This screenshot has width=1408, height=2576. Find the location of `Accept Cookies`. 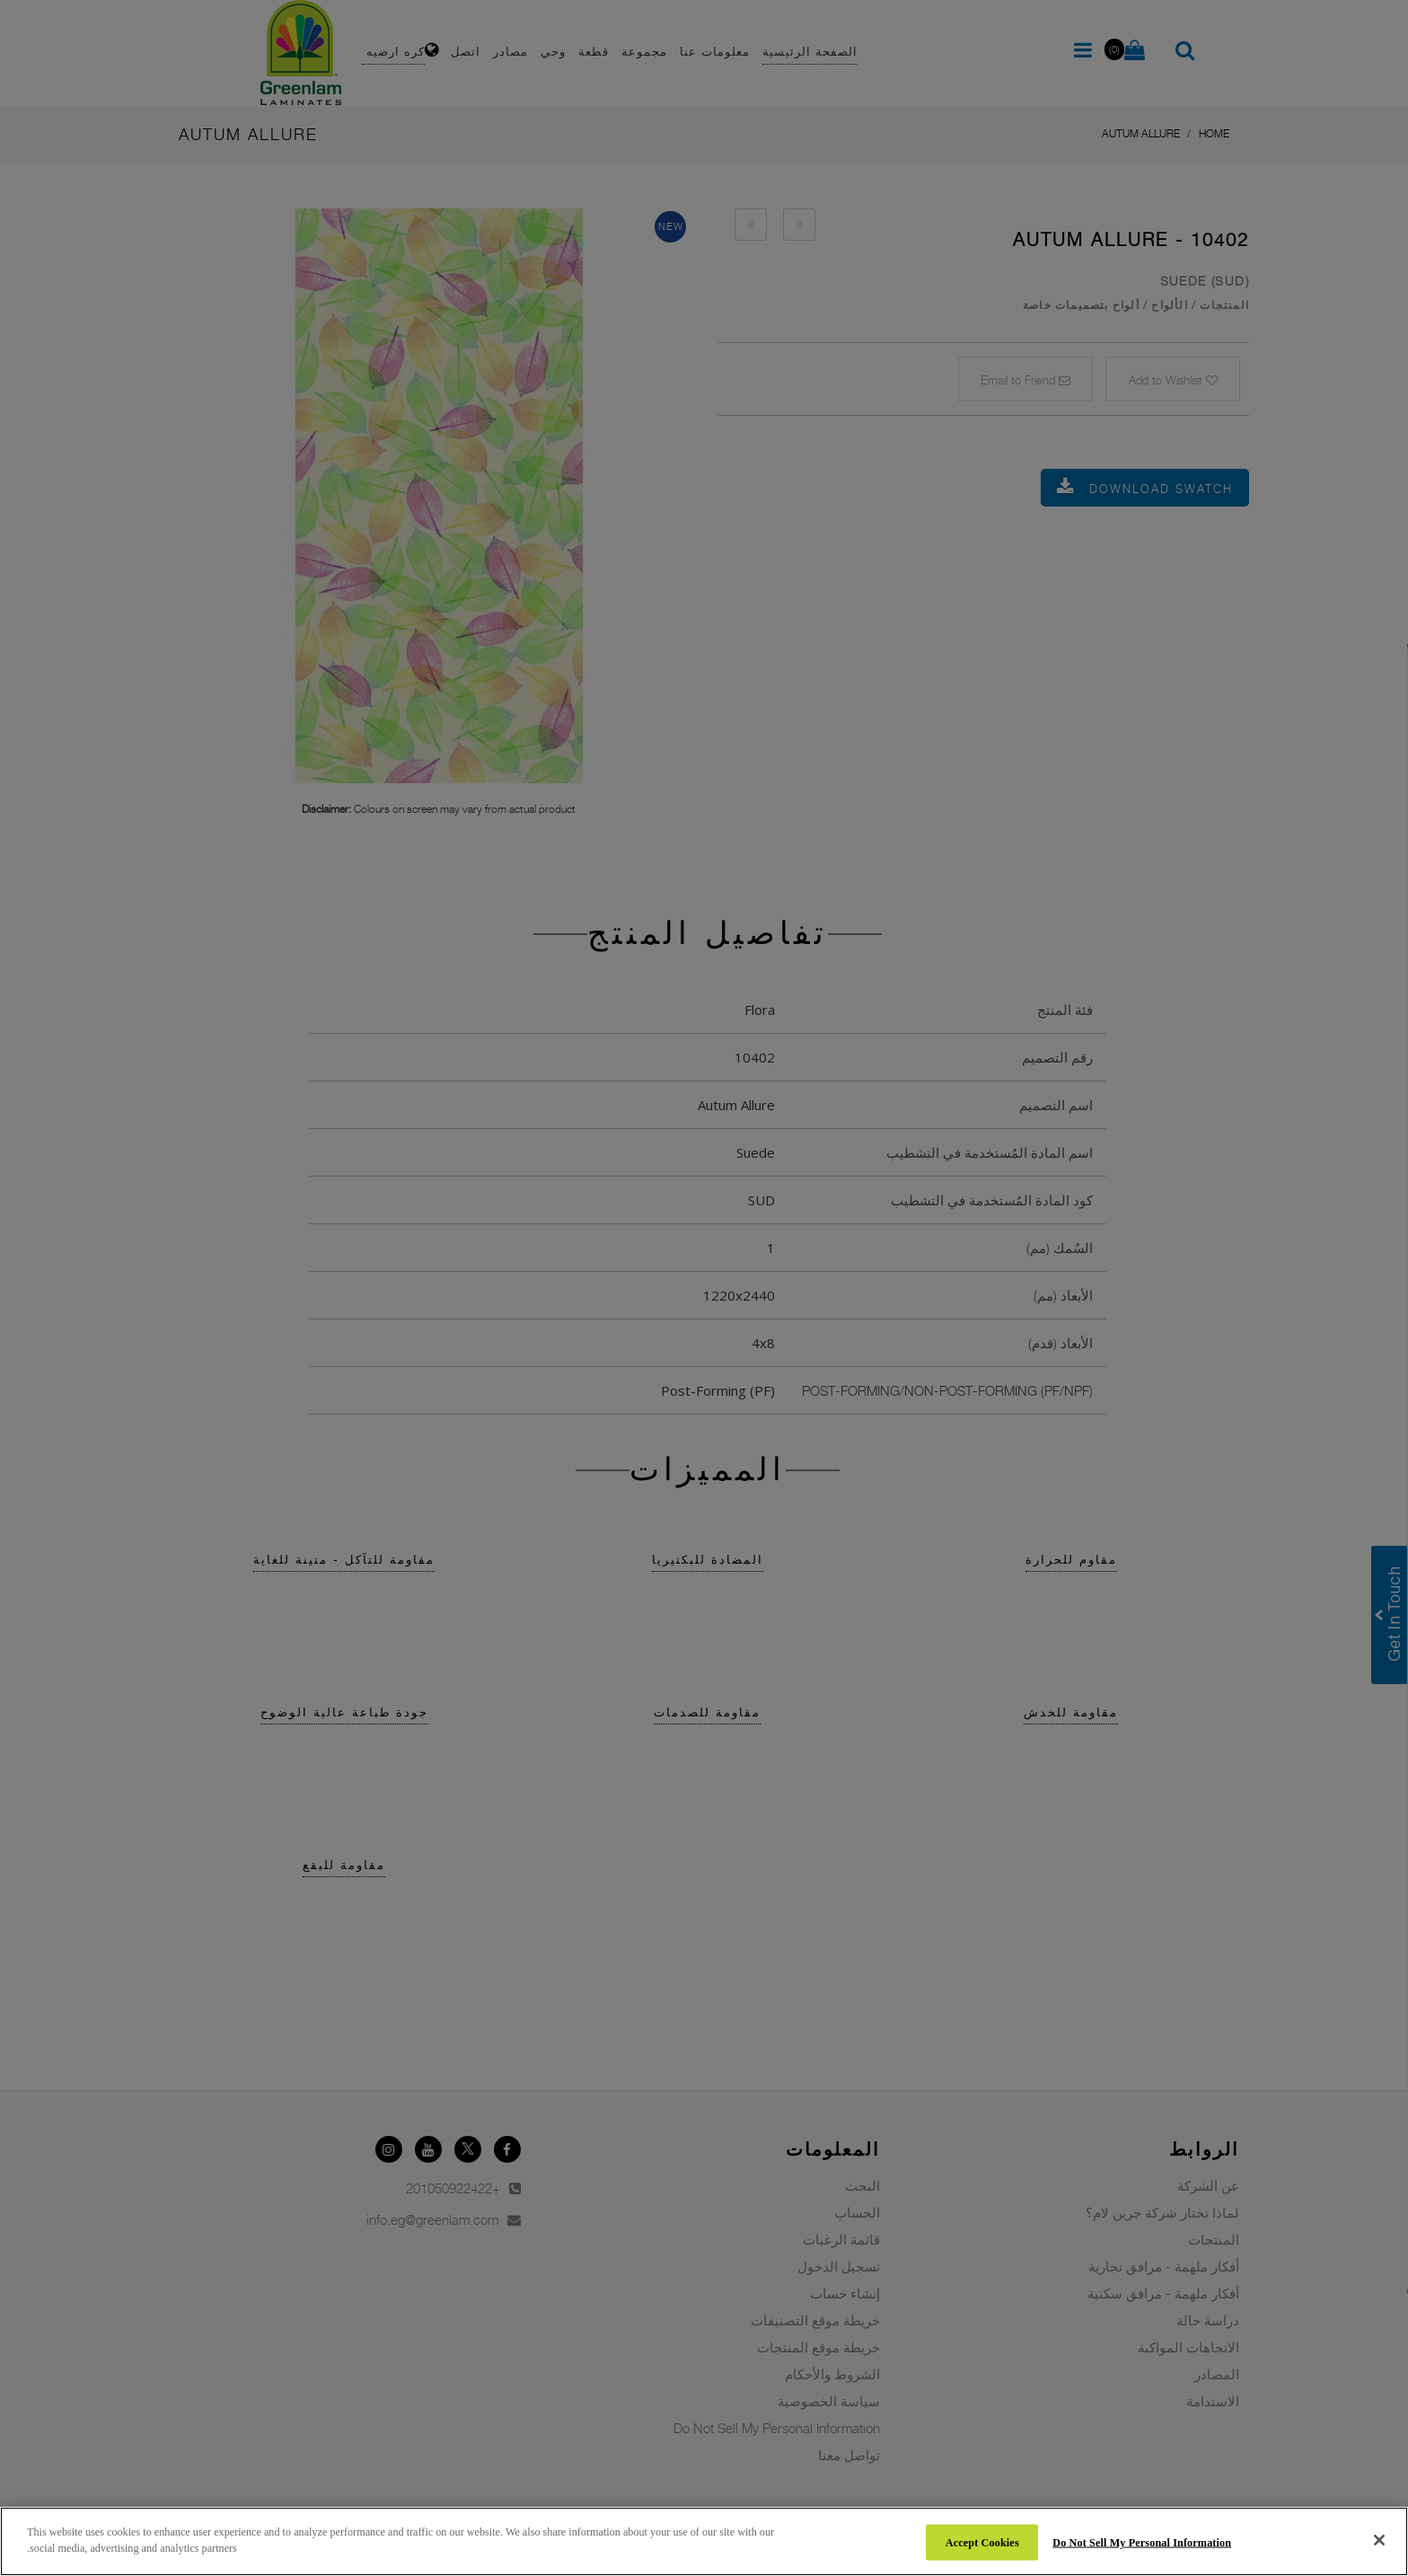

Accept Cookies is located at coordinates (982, 2542).